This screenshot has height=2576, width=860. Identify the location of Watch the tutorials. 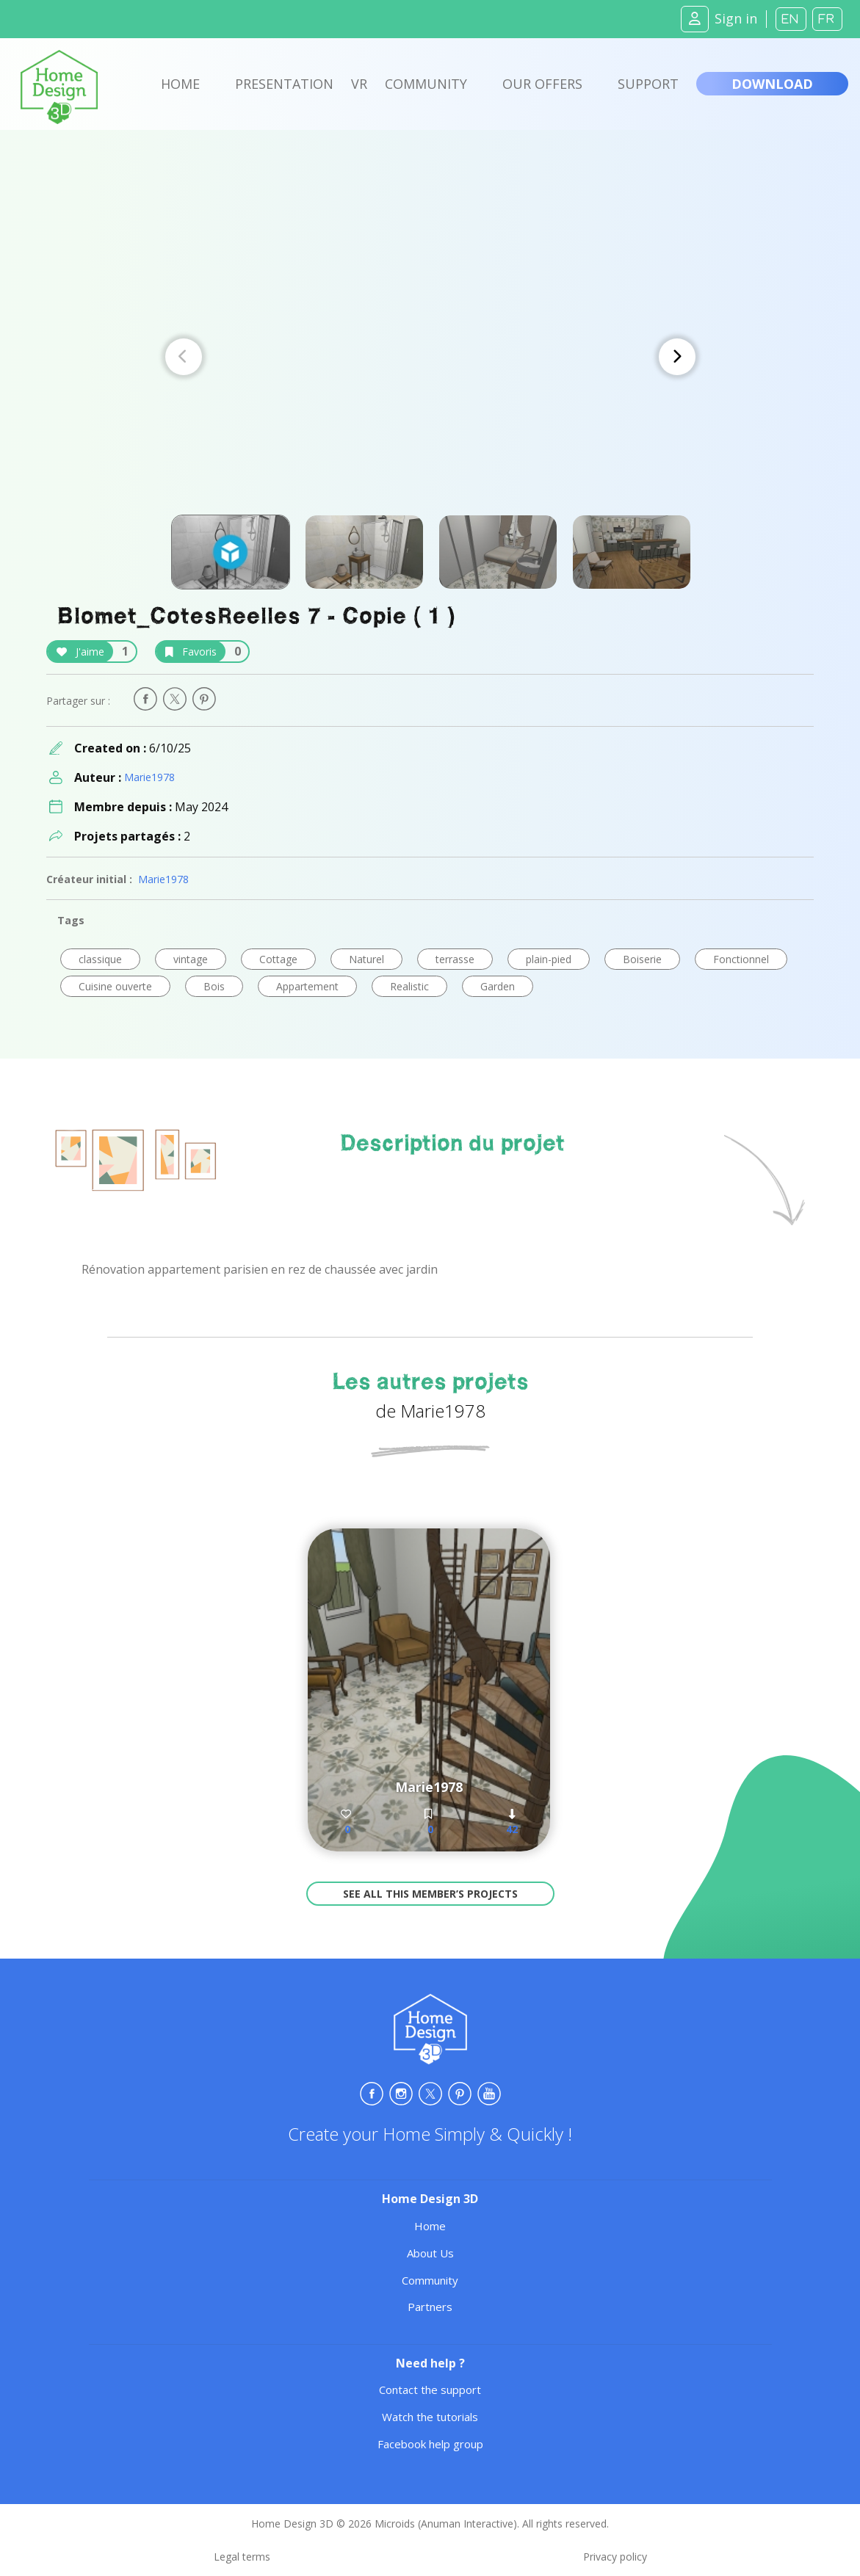
(430, 2416).